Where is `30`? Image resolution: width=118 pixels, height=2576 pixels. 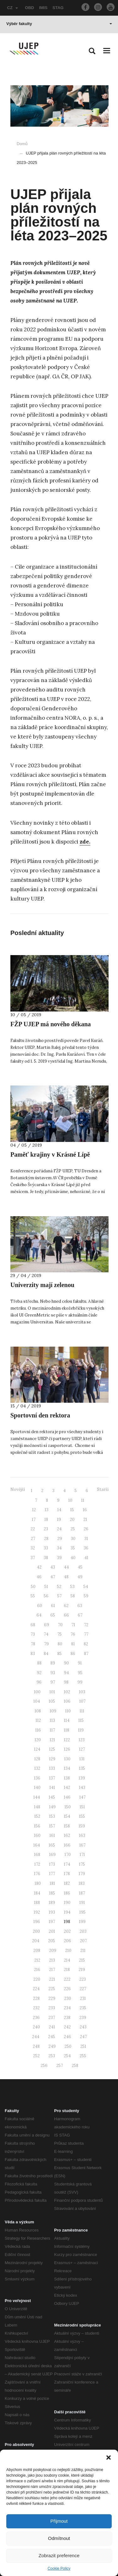
30 is located at coordinates (73, 1538).